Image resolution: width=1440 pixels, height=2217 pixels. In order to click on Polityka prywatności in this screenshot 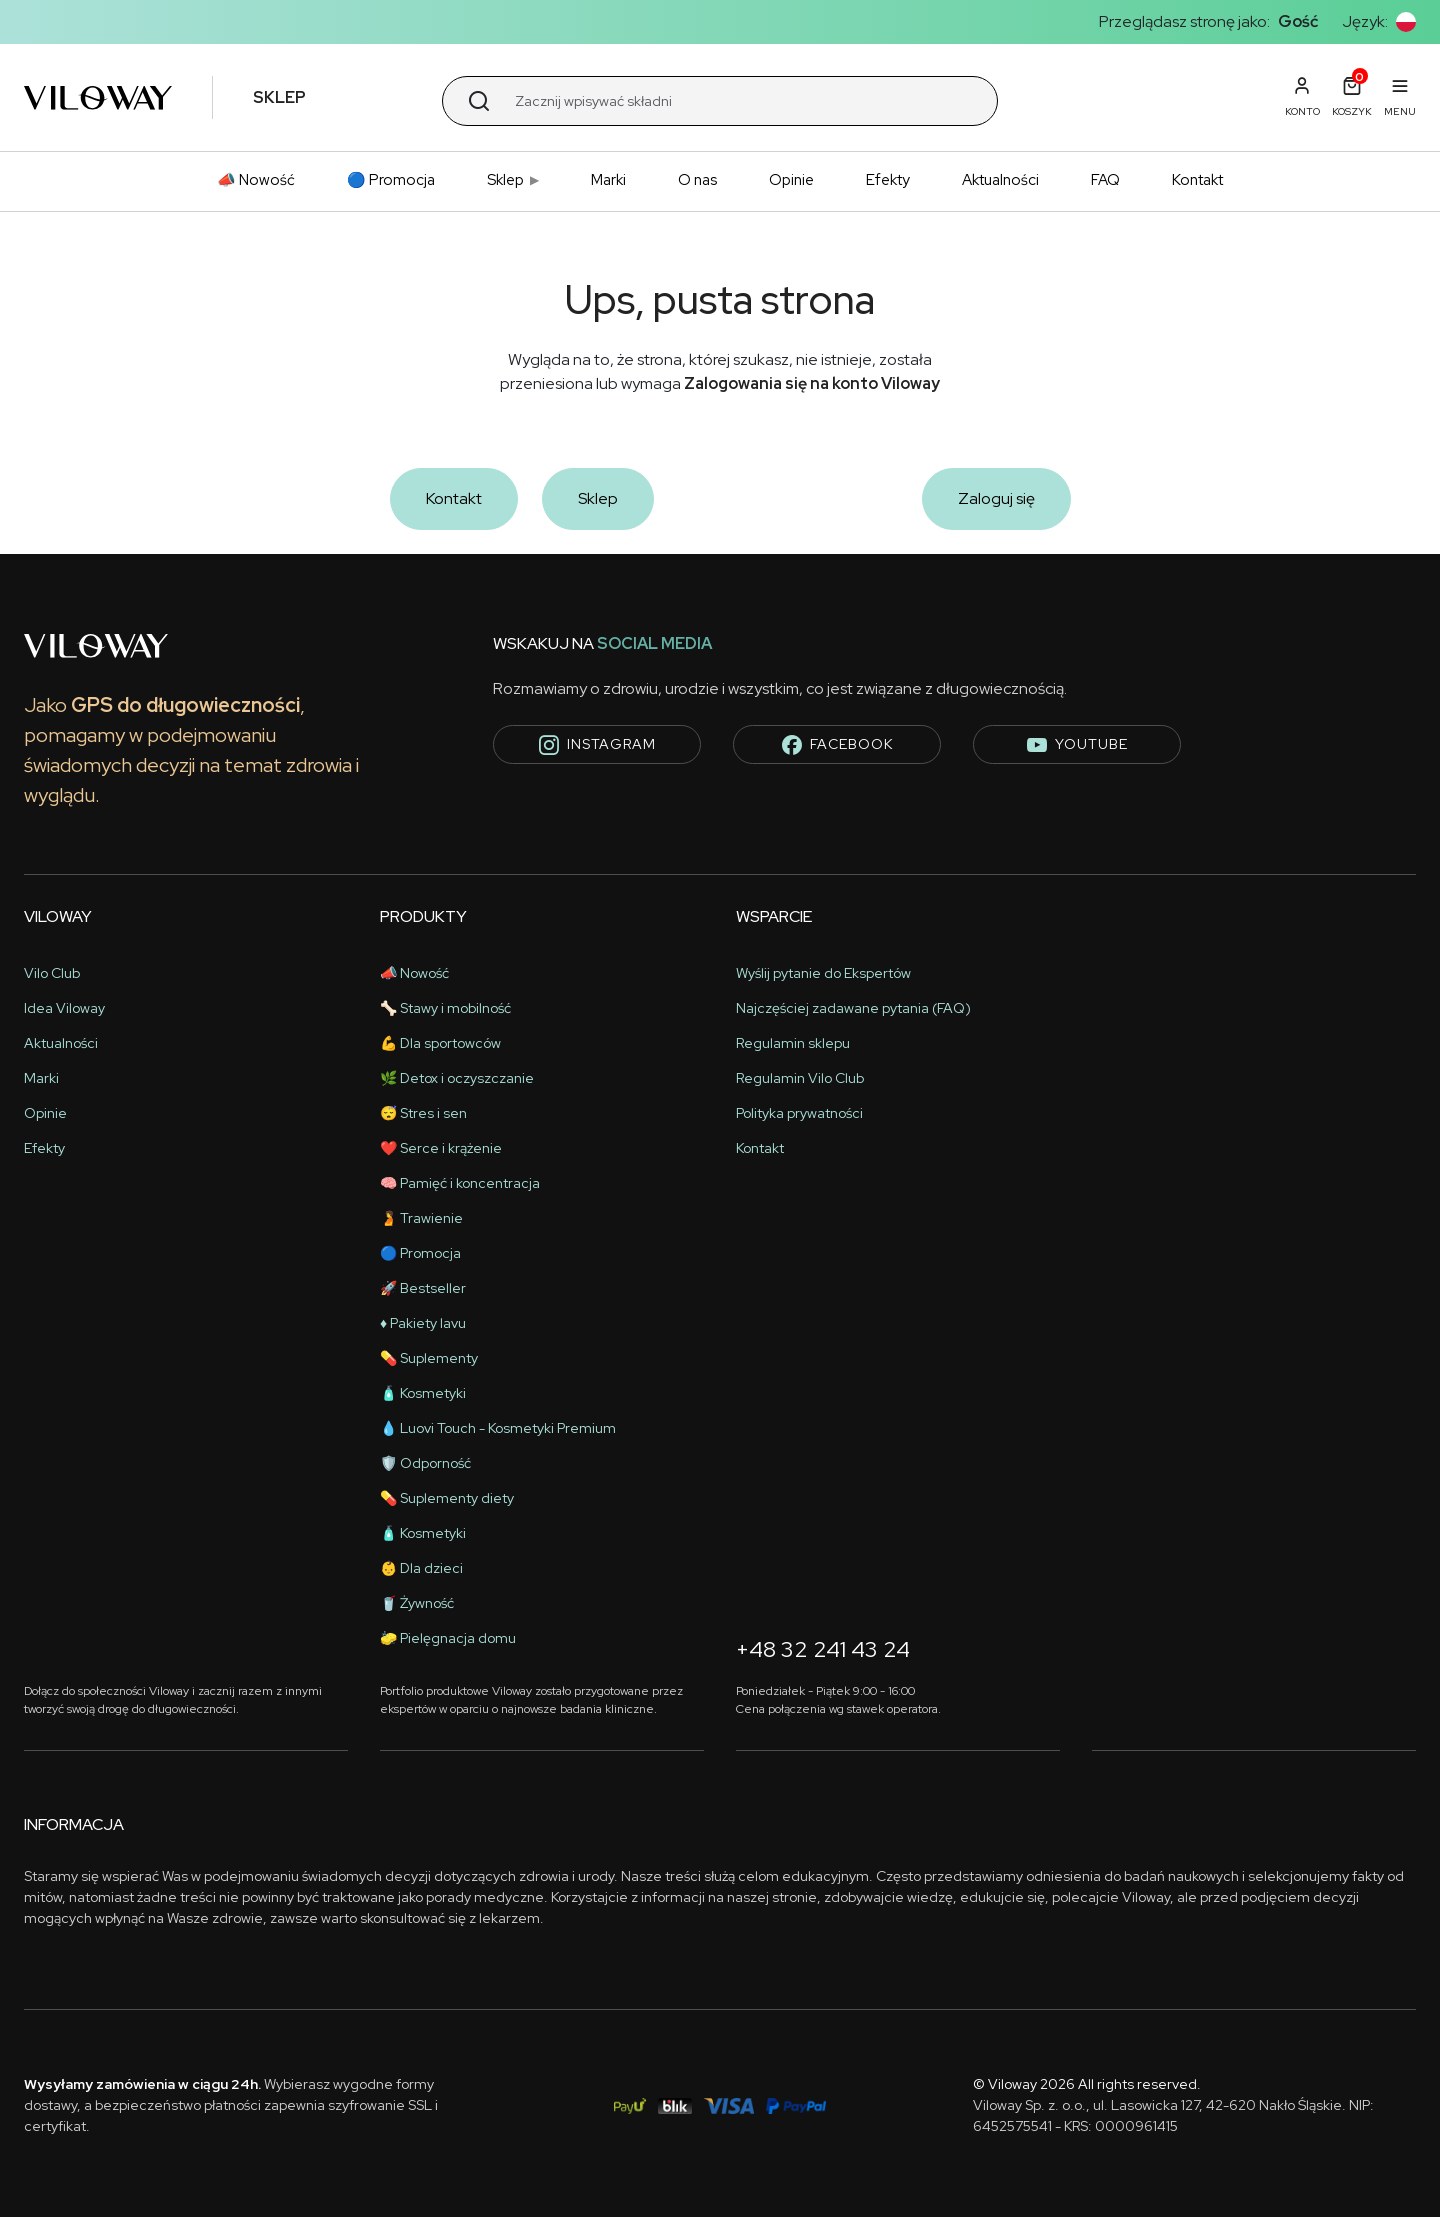, I will do `click(799, 1113)`.